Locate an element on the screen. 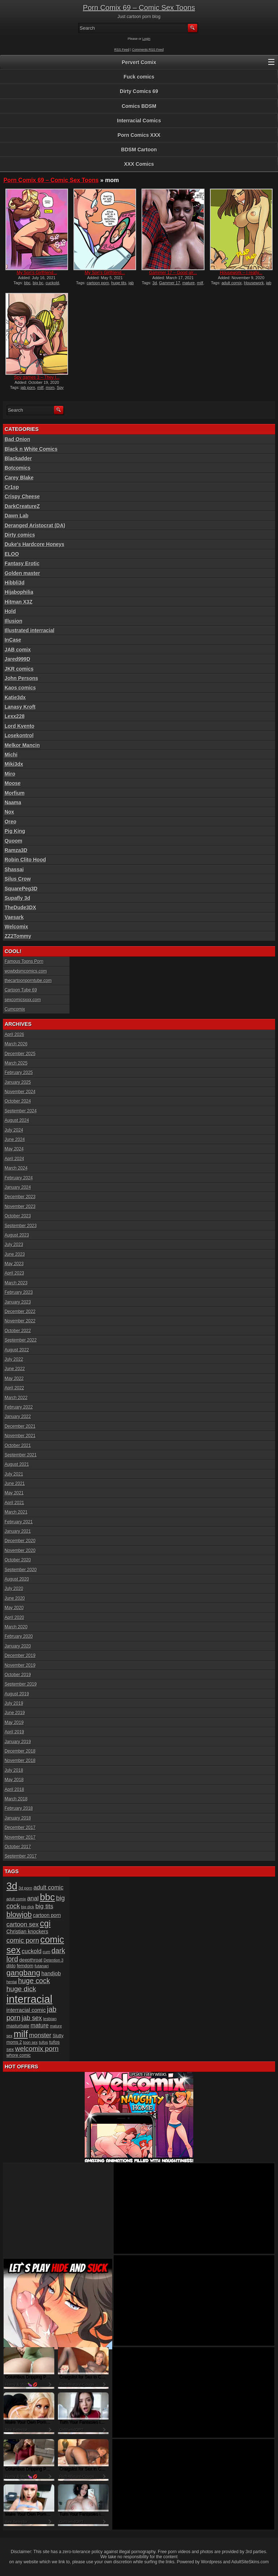  February 2020 is located at coordinates (19, 1636).